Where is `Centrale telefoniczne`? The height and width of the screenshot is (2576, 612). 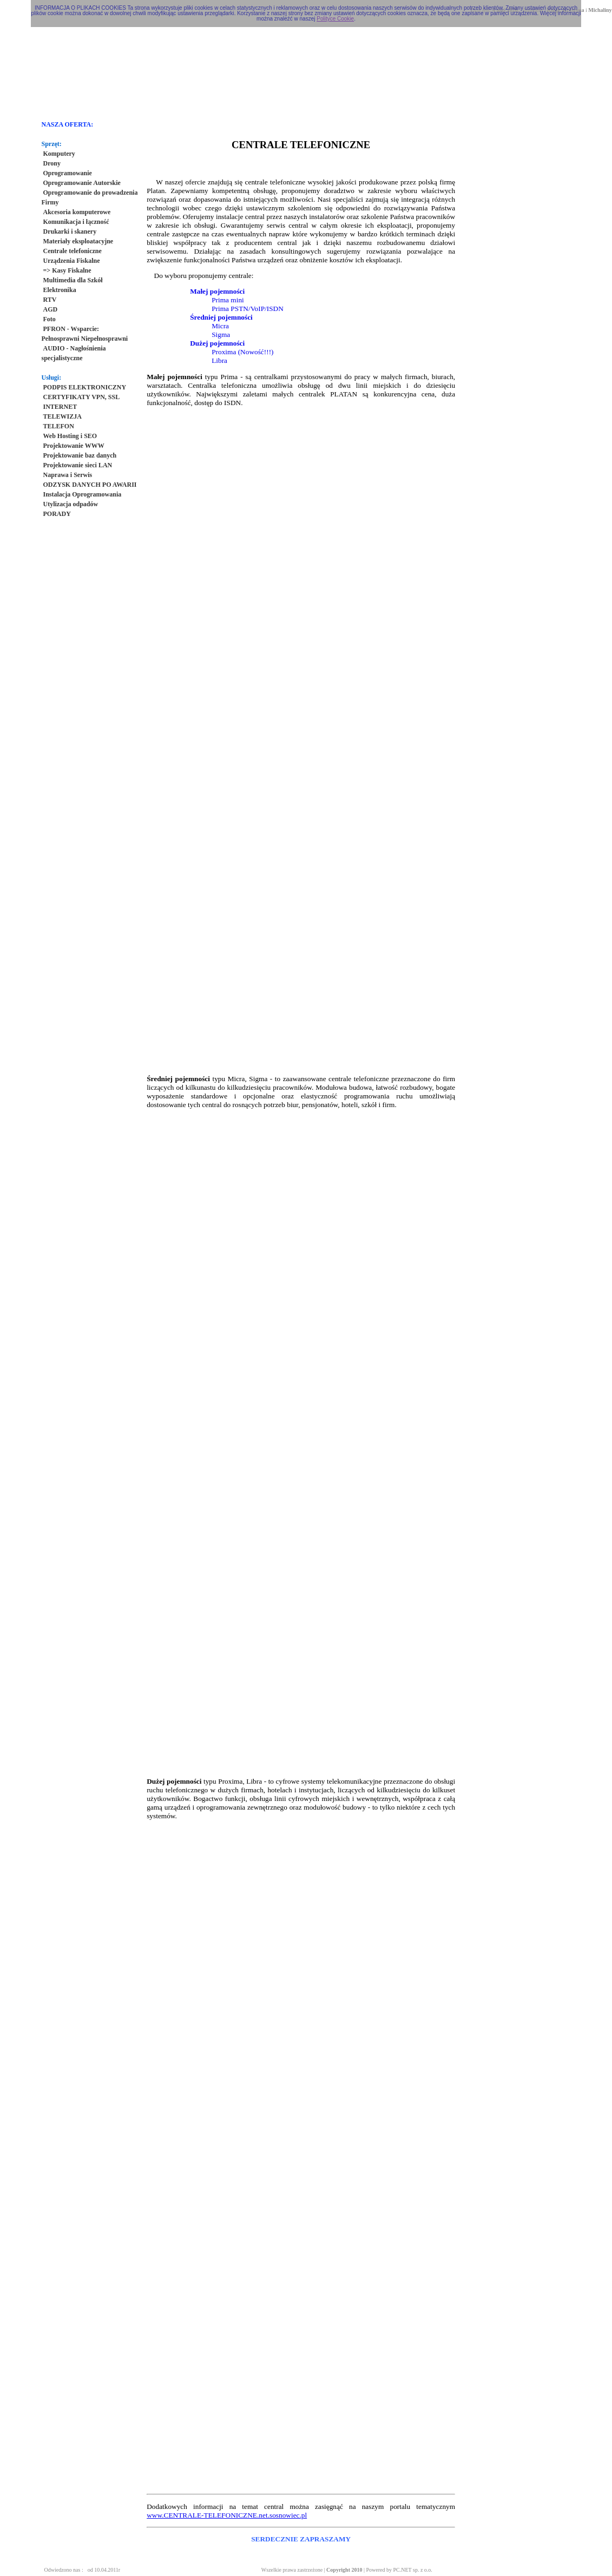
Centrale telefoniczne is located at coordinates (72, 251).